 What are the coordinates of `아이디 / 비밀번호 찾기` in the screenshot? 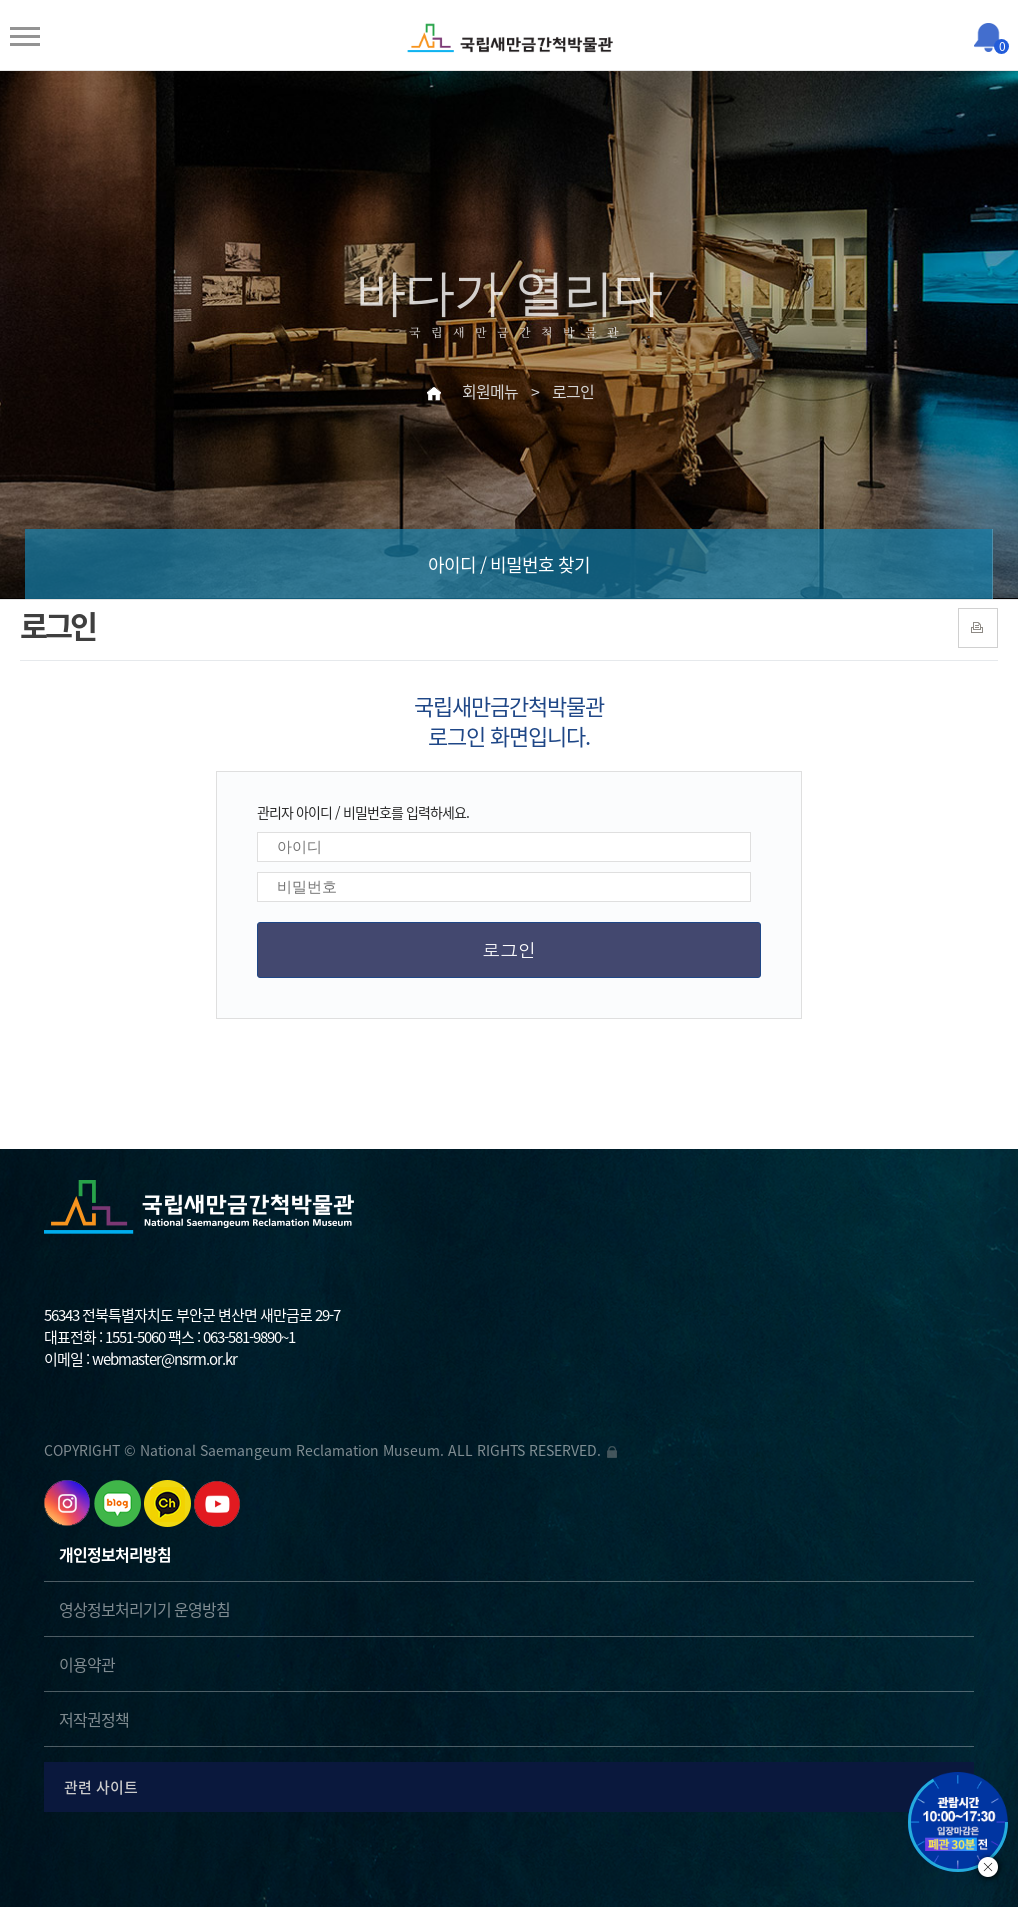 It's located at (509, 564).